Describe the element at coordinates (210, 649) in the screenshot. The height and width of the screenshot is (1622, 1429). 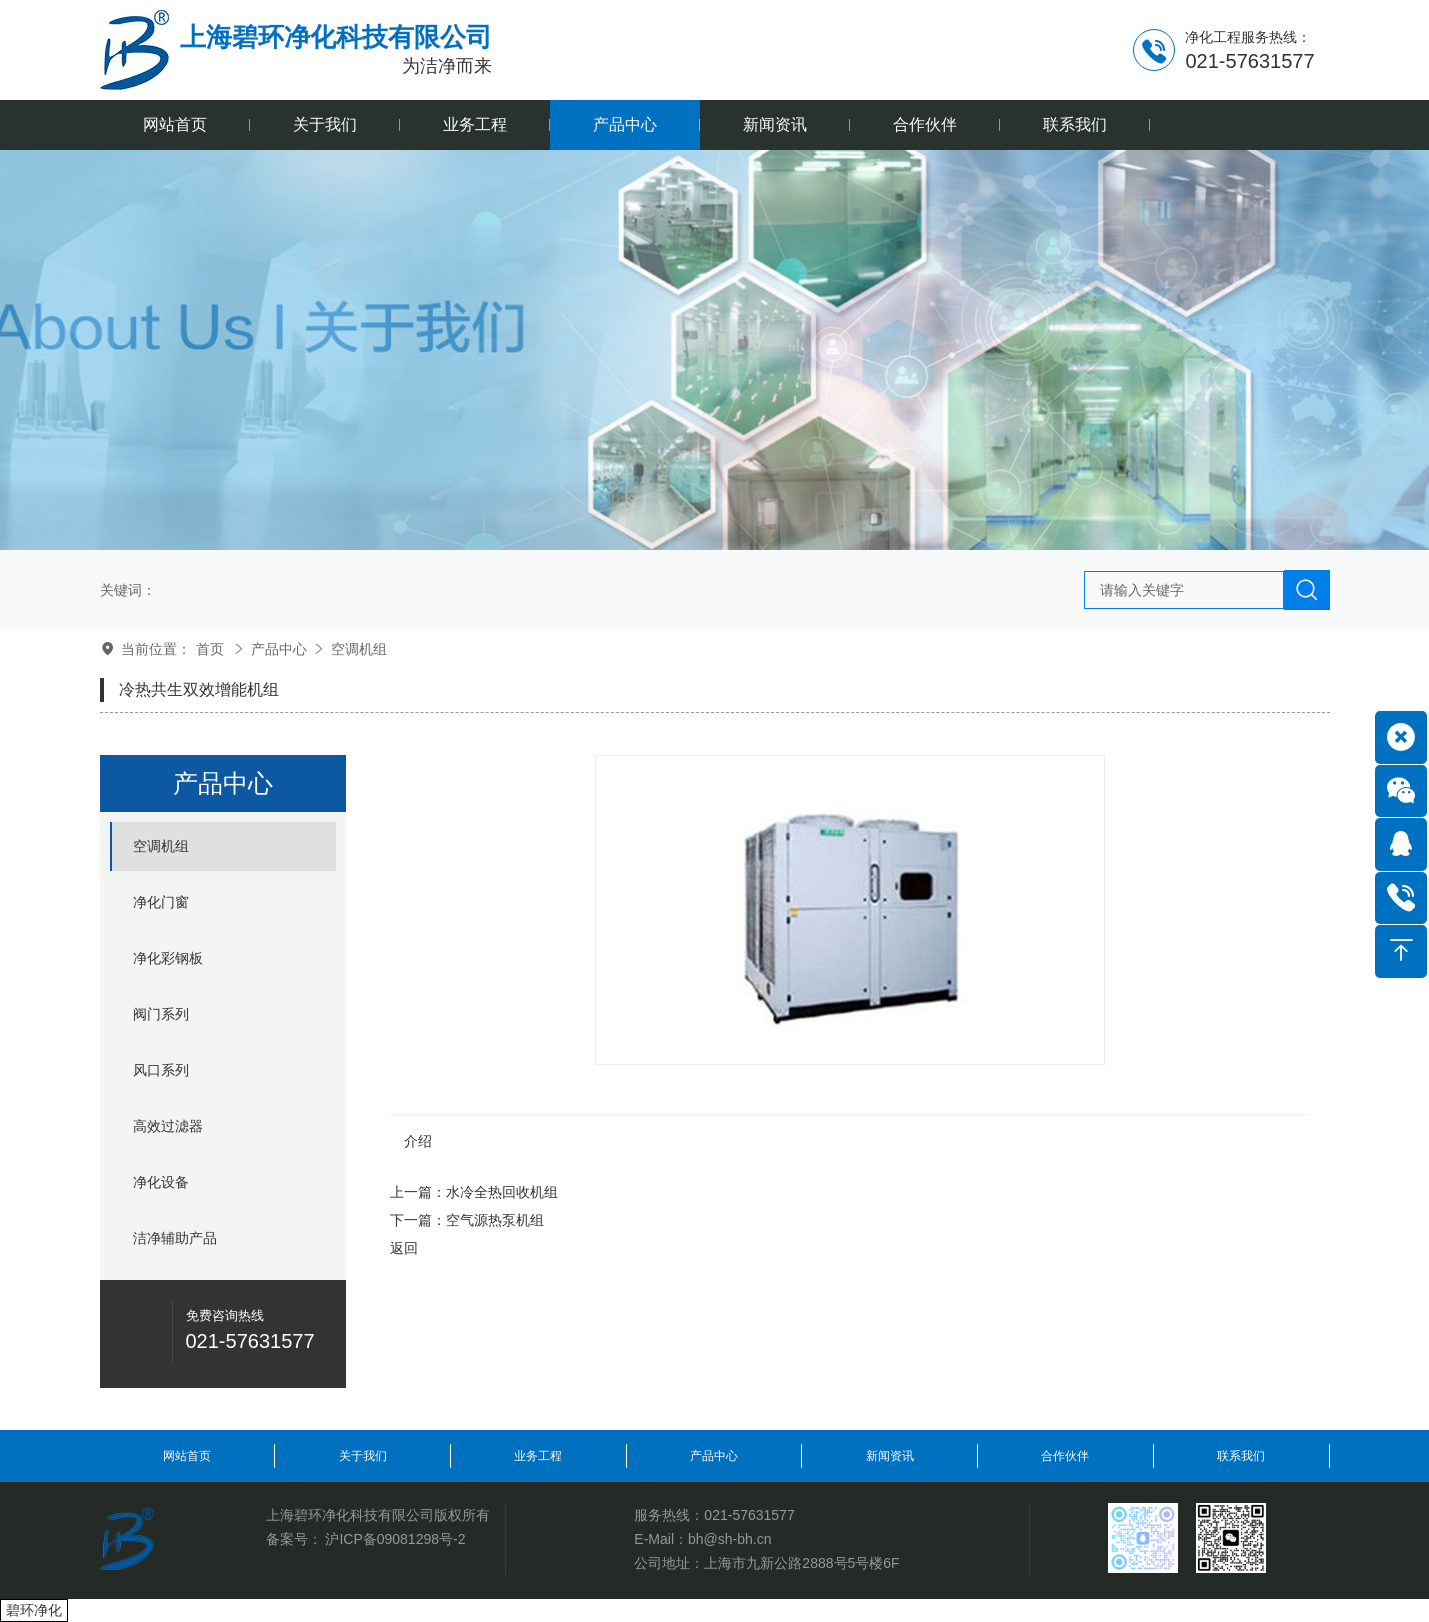
I see `首页` at that location.